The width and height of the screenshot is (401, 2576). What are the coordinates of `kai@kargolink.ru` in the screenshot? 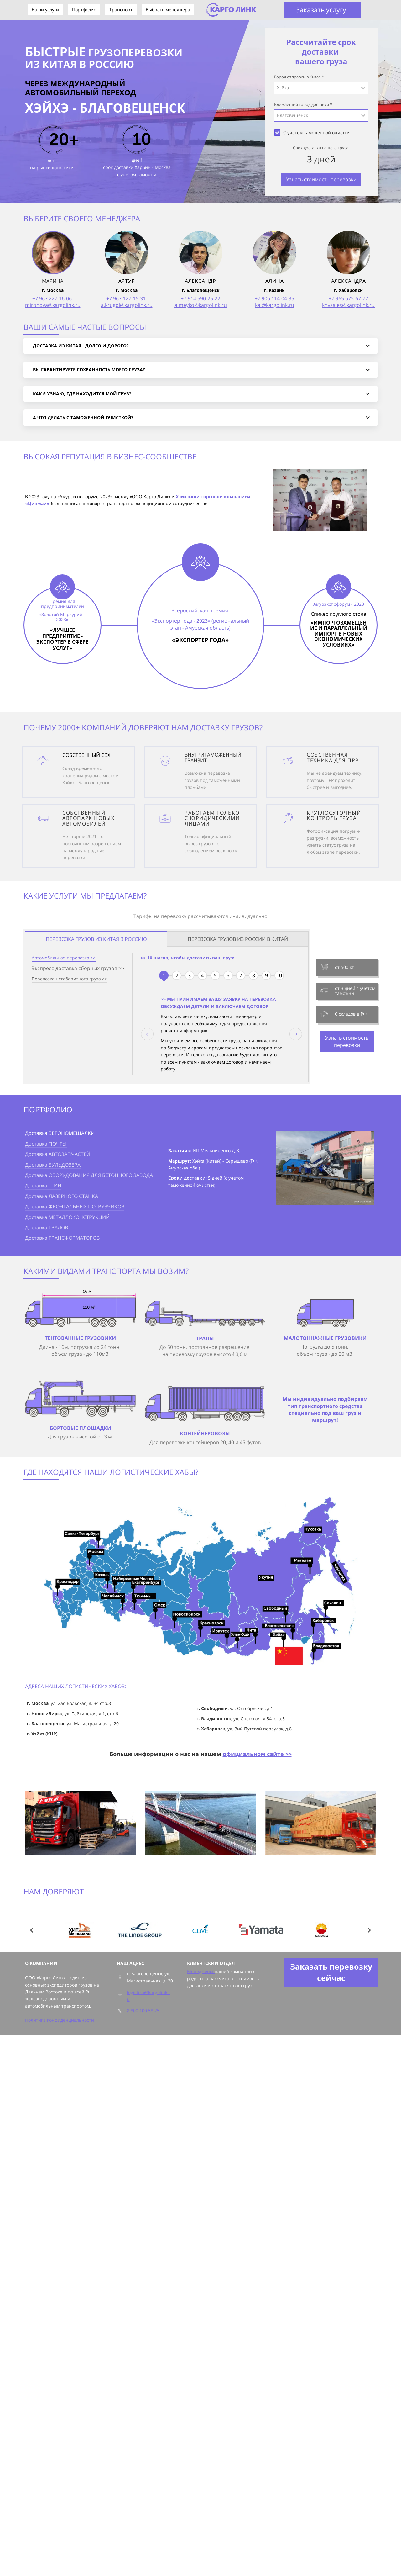 It's located at (274, 305).